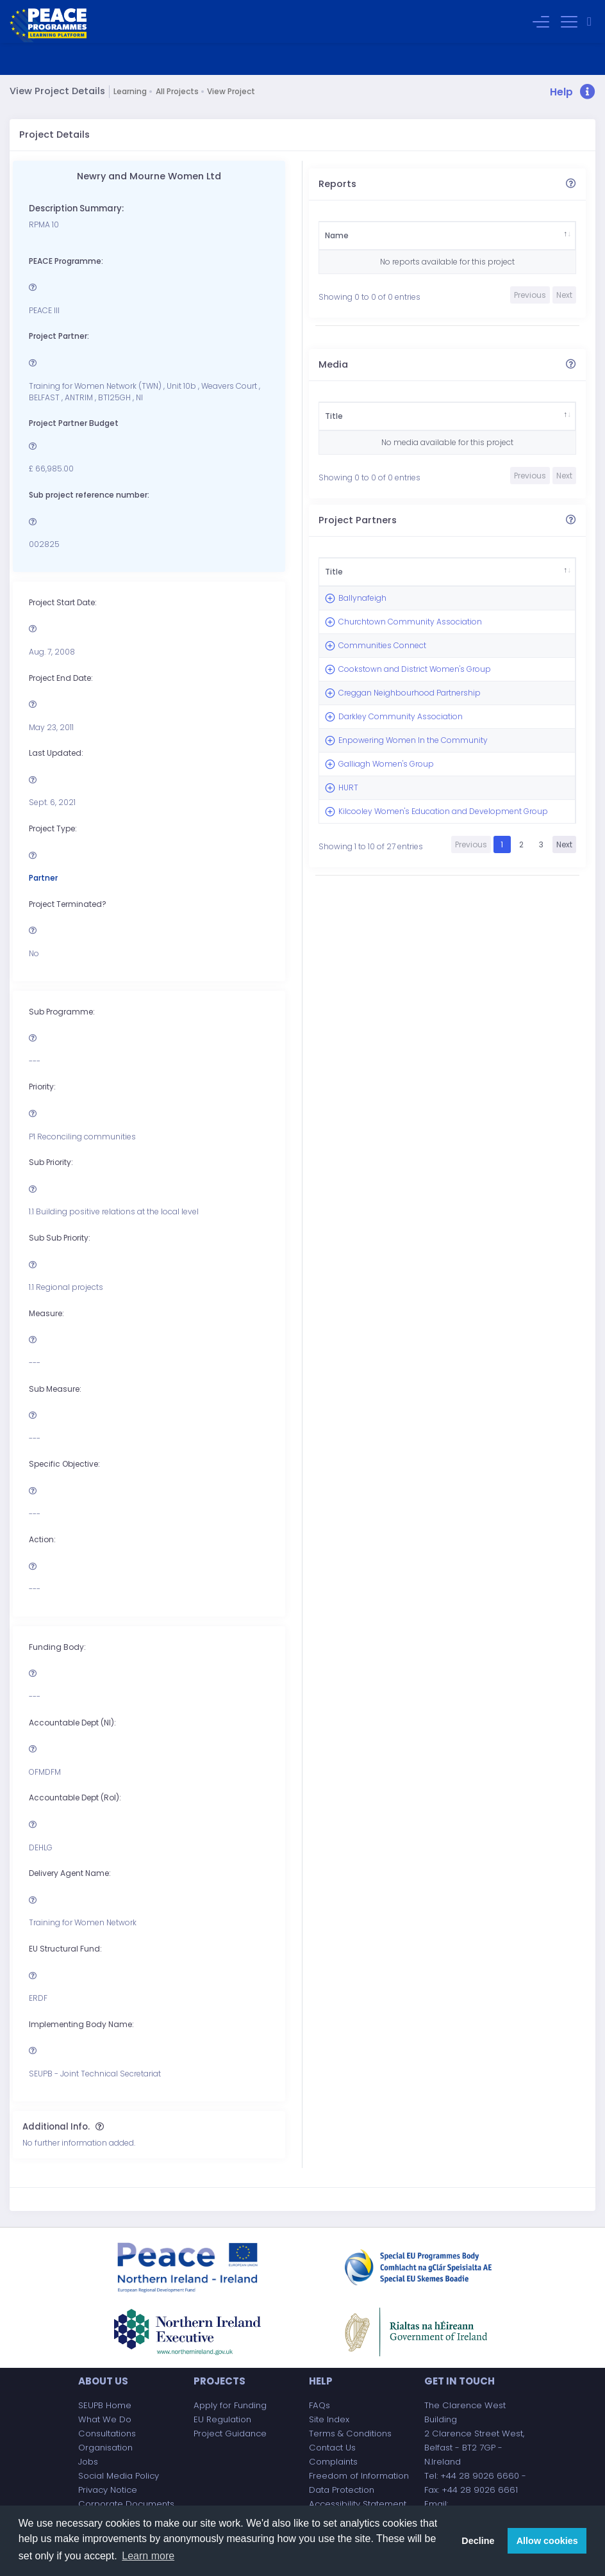 The image size is (605, 2576). I want to click on Duration [Duration: activate to sort column ascending], so click(496, 416).